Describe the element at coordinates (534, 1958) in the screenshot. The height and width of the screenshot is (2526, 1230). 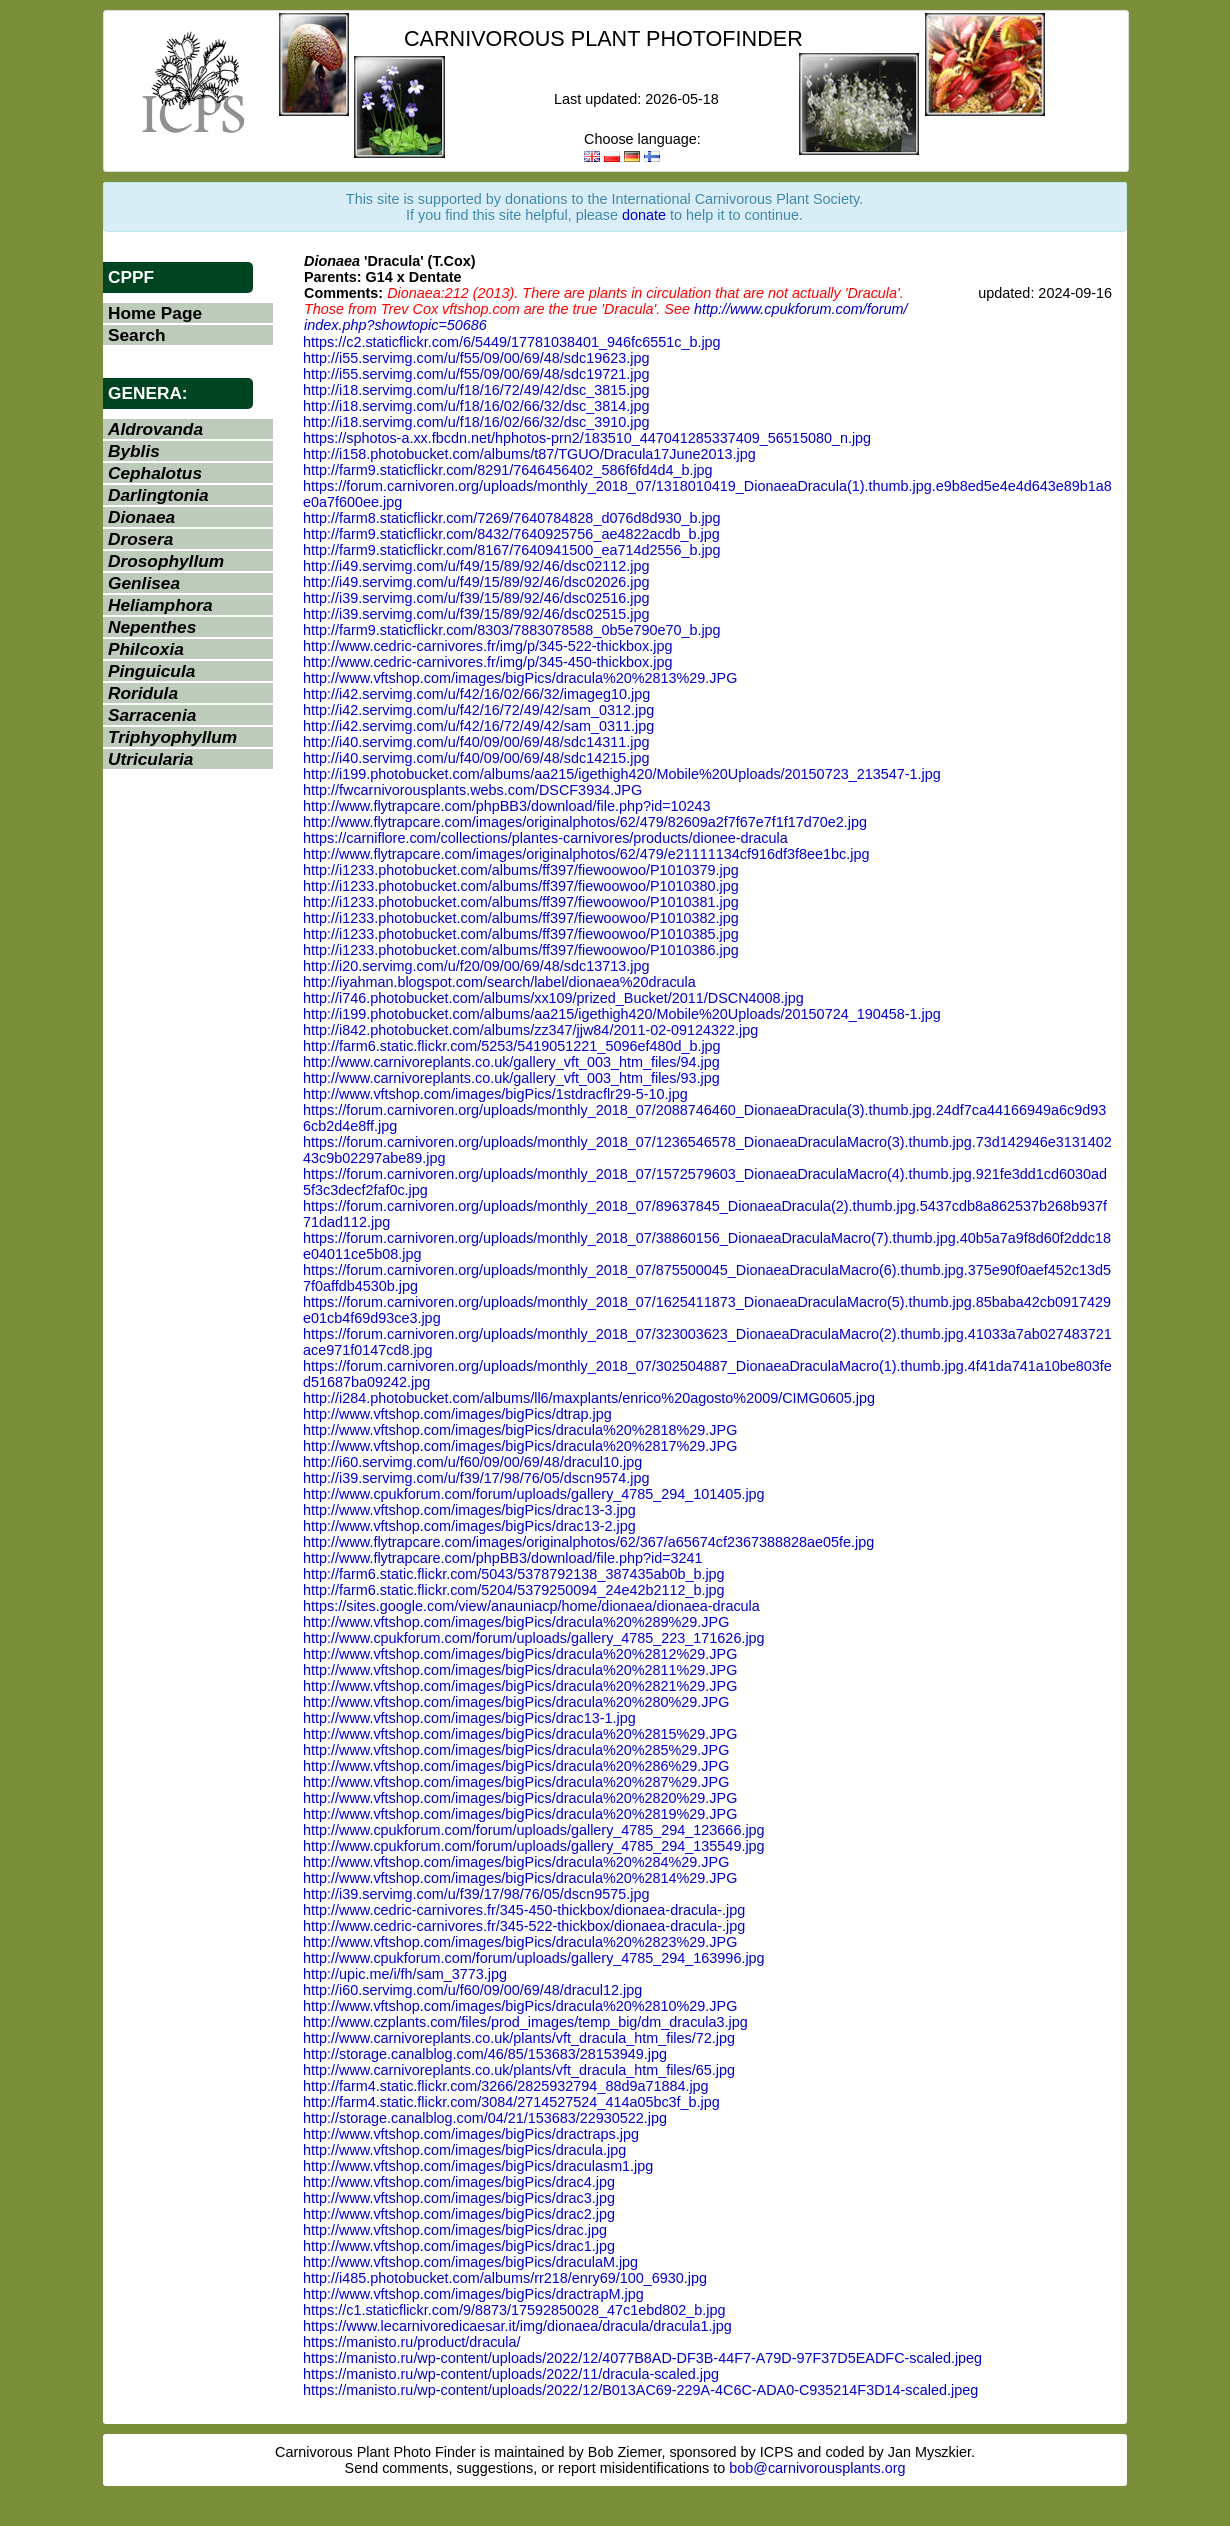
I see `http://www.cpukforum.com/forum/uploads/gallery_4785_294_163996.jpg` at that location.